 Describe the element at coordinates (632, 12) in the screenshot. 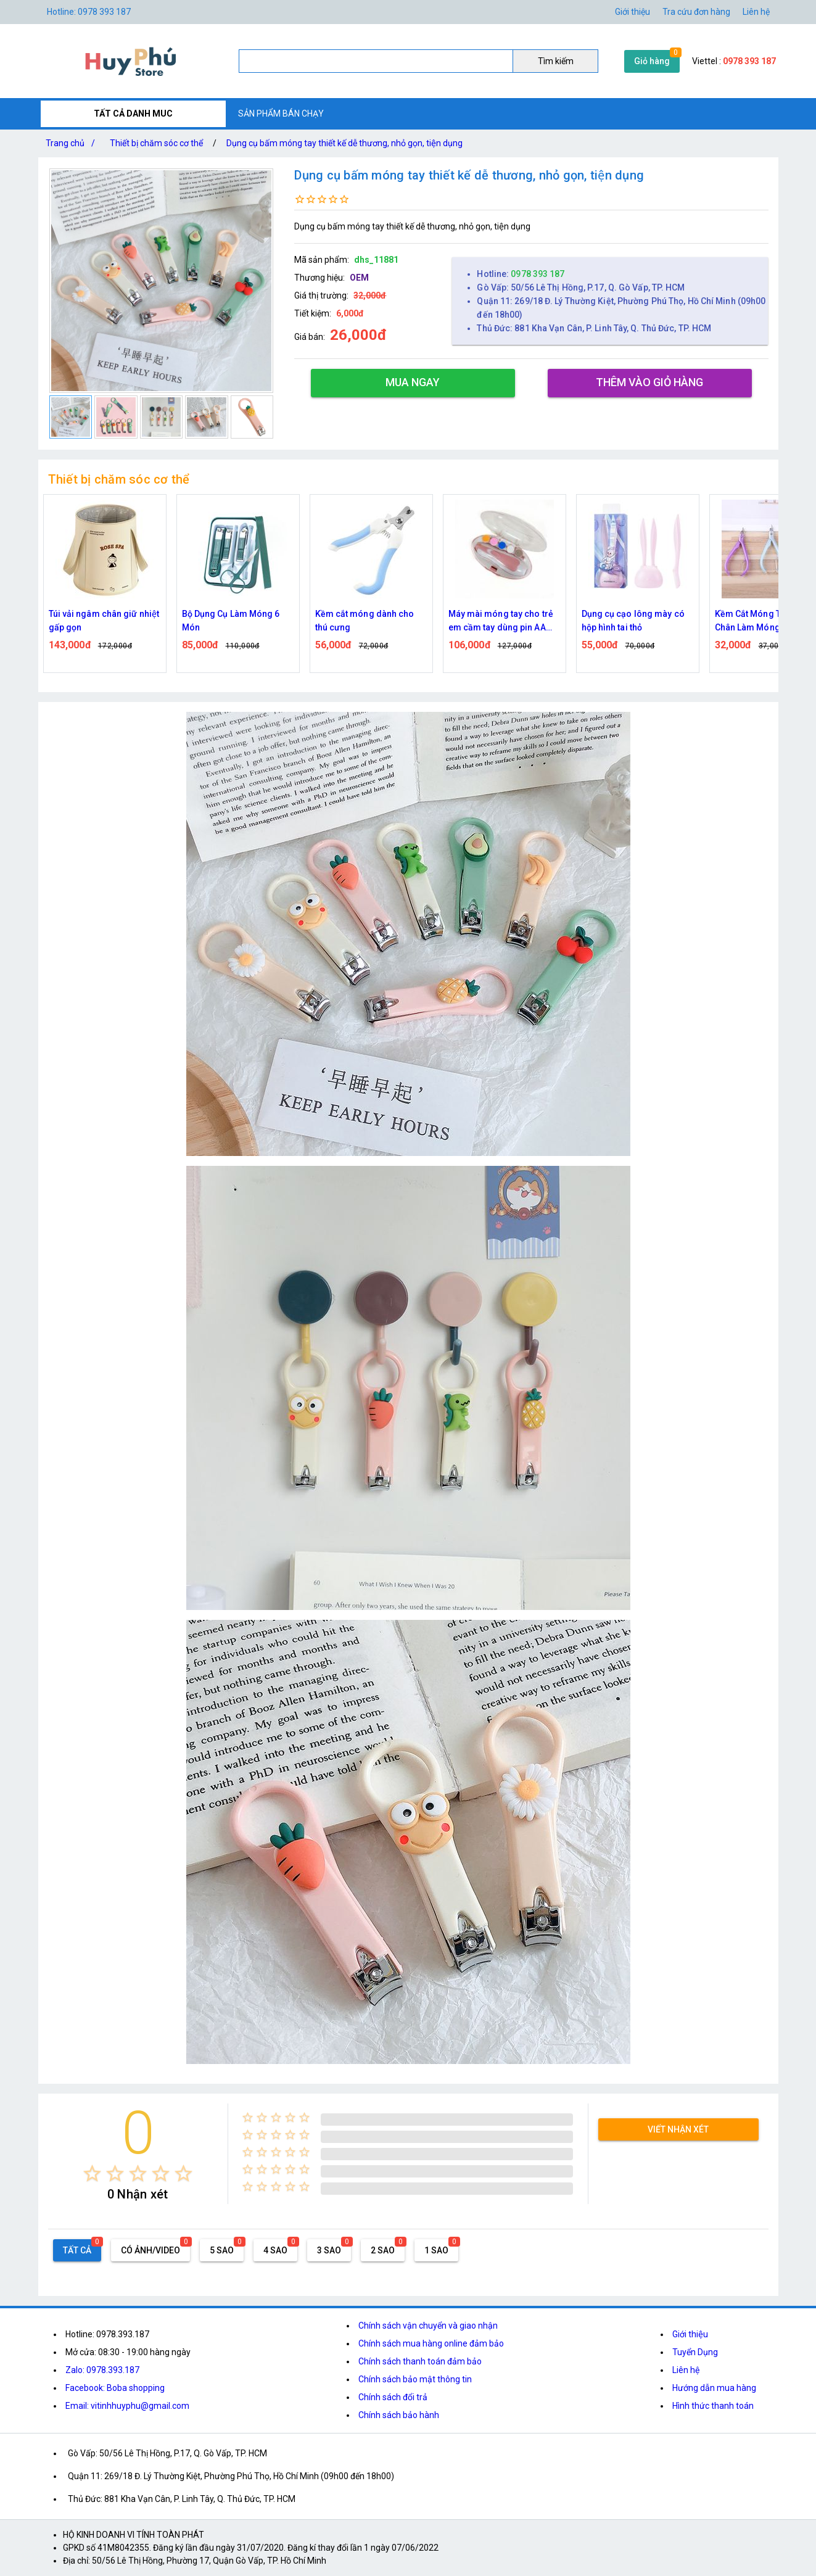

I see `Giới thiệu` at that location.